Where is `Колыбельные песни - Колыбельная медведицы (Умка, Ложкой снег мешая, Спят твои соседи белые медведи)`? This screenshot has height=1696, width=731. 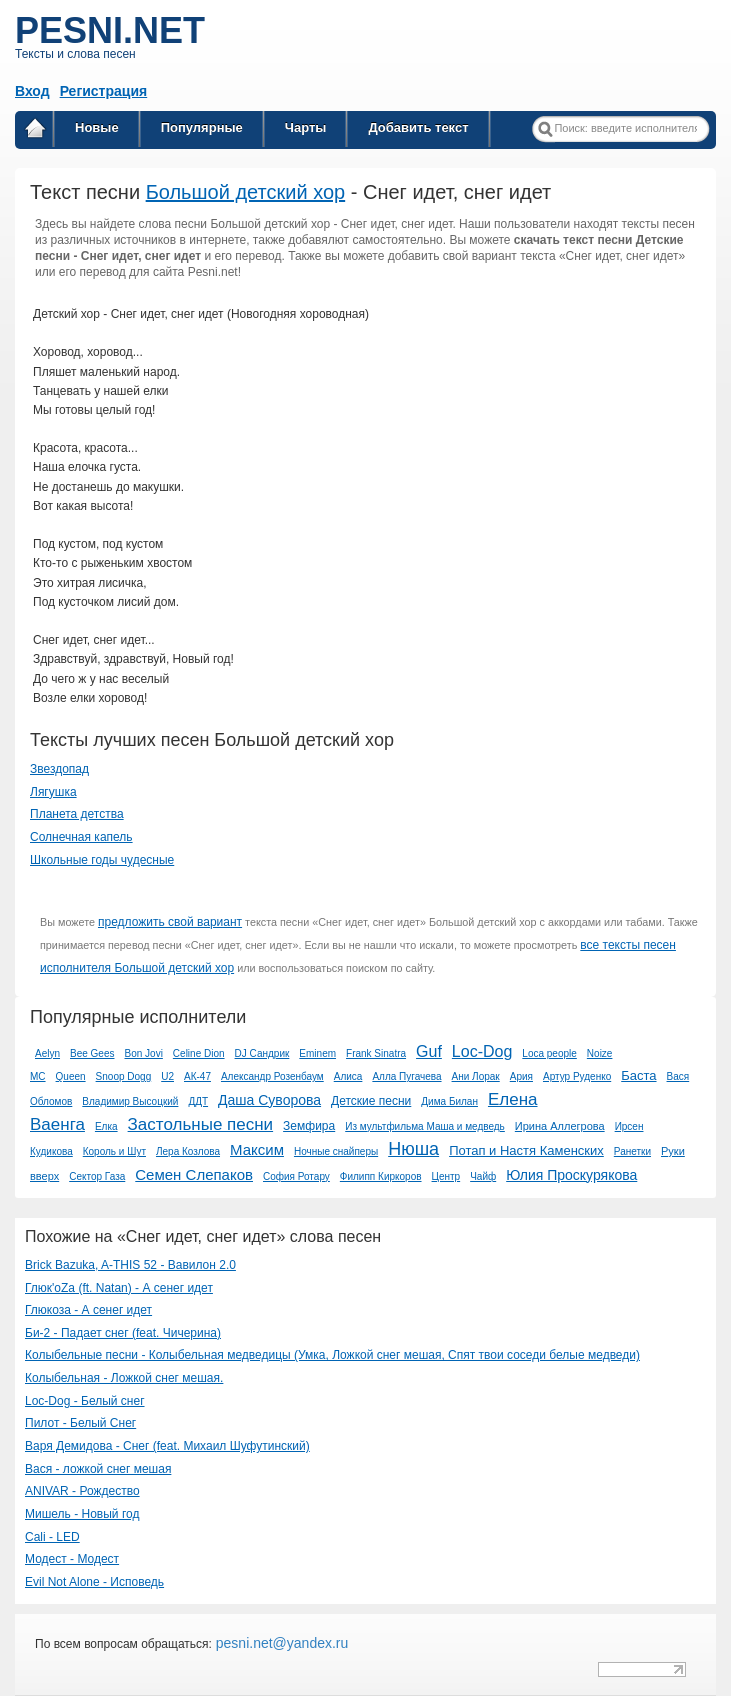 Колыбельные песни - Колыбельная медведицы (Умка, Ложкой снег мешая, Спят твои соседи белые медведи) is located at coordinates (332, 1355).